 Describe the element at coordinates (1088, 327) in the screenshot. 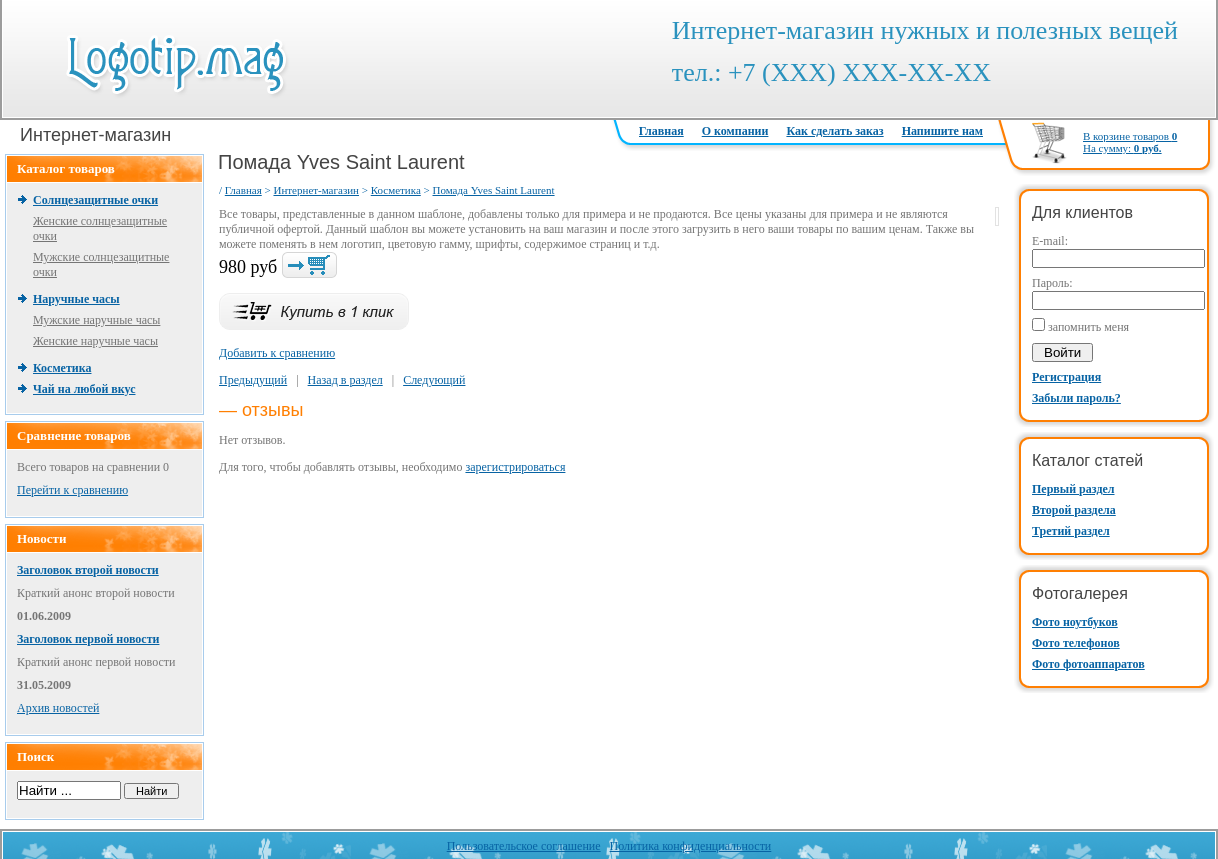

I see `запомнить меня` at that location.